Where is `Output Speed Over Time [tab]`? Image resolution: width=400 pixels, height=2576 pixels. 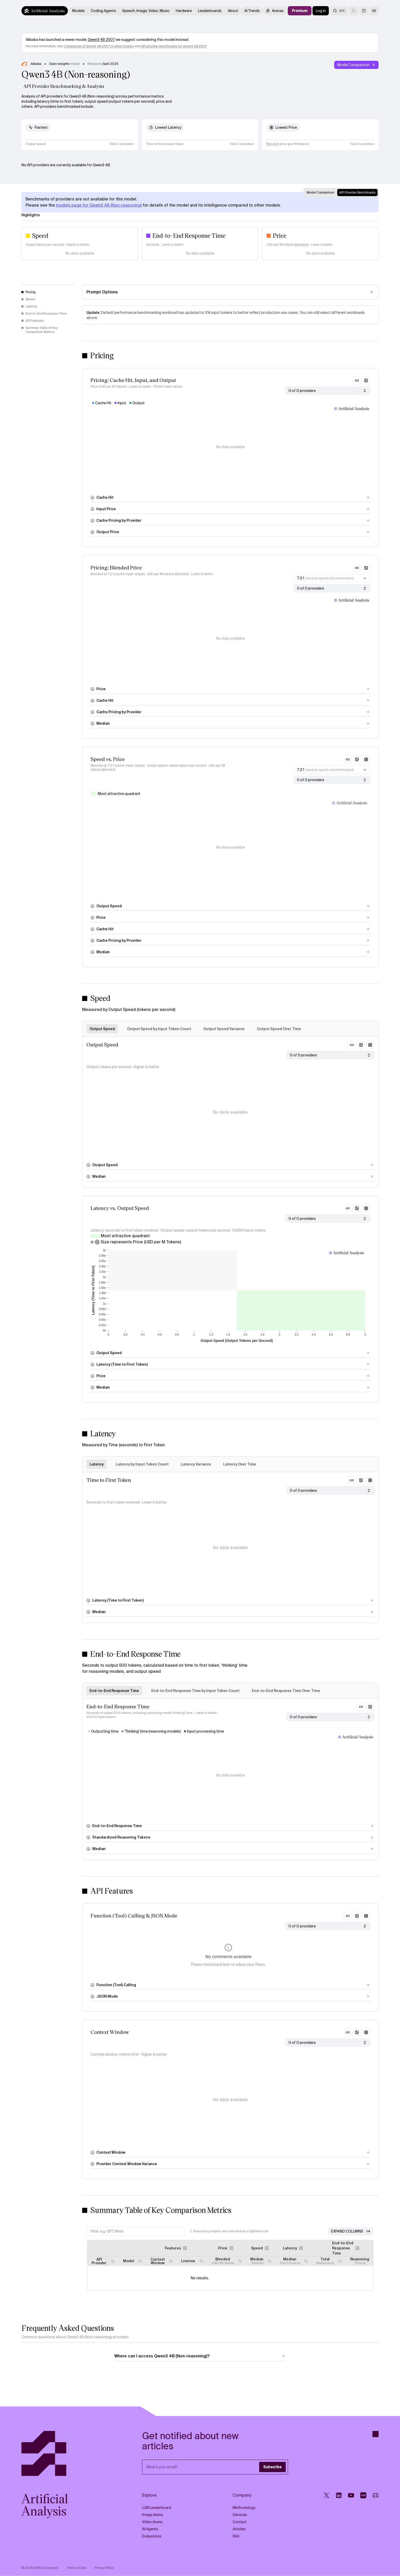
Output Speed Over Time [tab] is located at coordinates (279, 1029).